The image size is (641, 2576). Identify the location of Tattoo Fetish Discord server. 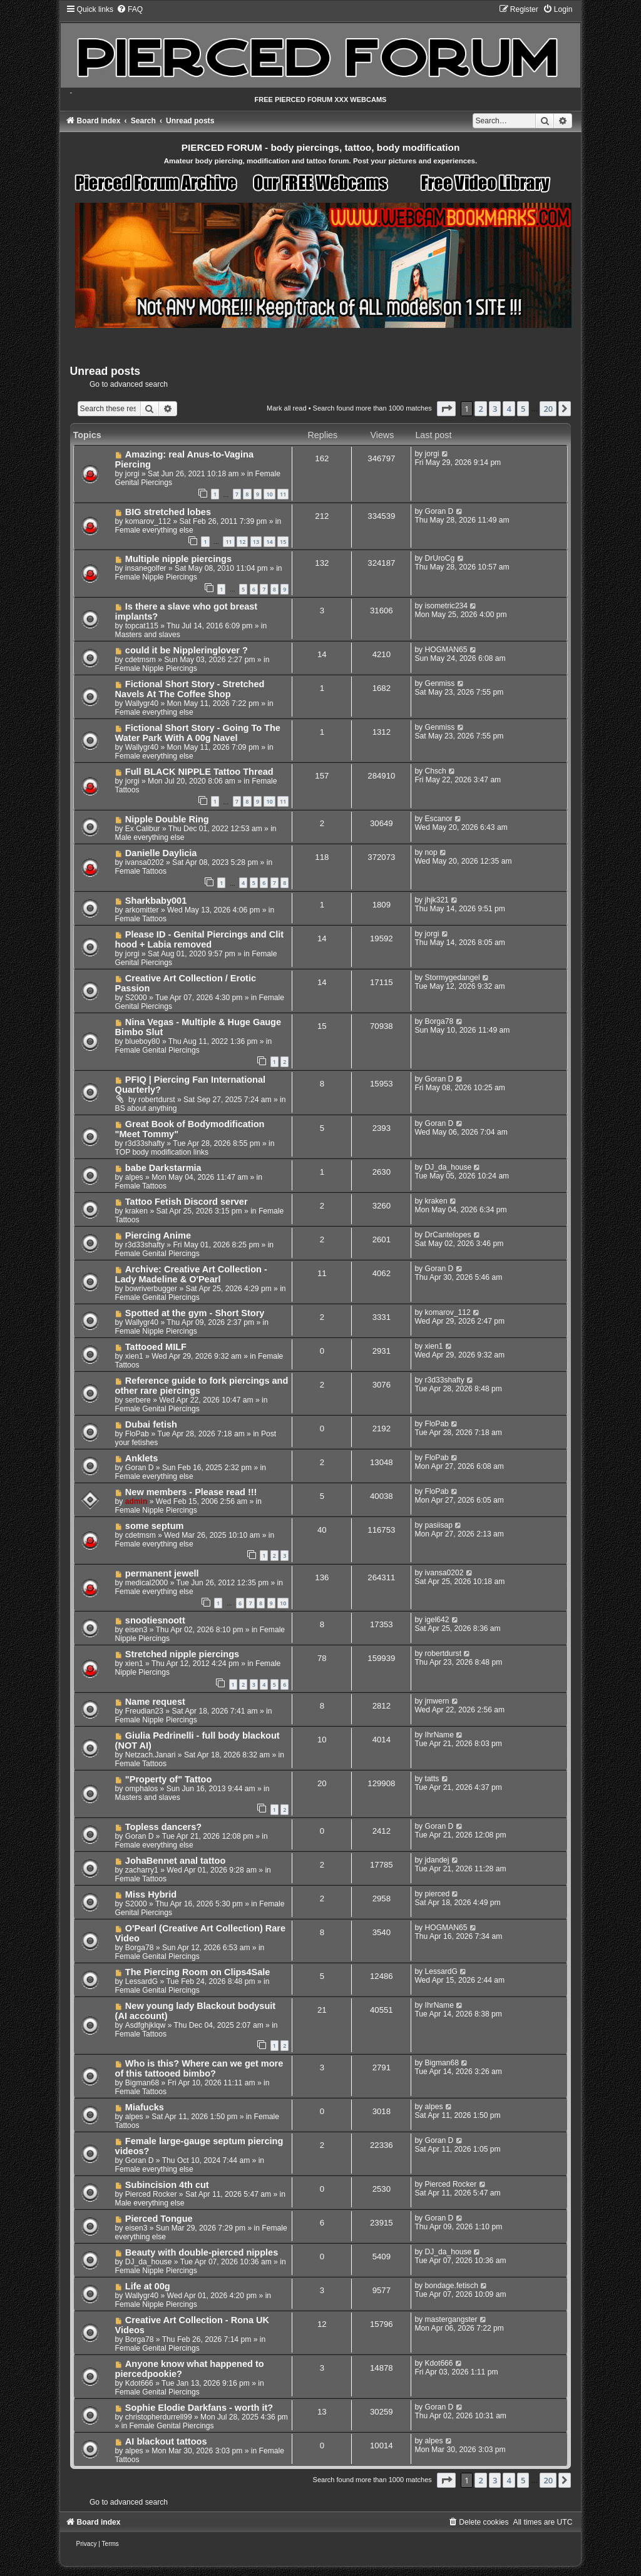
(186, 1202).